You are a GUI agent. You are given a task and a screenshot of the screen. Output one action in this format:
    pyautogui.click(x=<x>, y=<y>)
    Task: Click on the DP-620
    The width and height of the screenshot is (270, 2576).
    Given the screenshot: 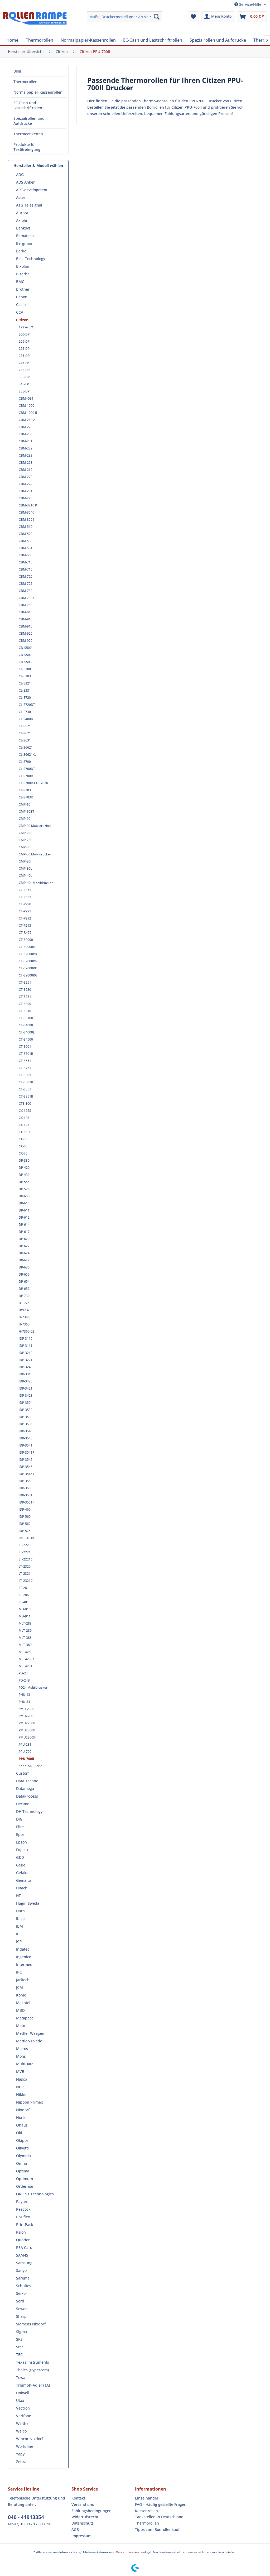 What is the action you would take?
    pyautogui.click(x=24, y=1239)
    